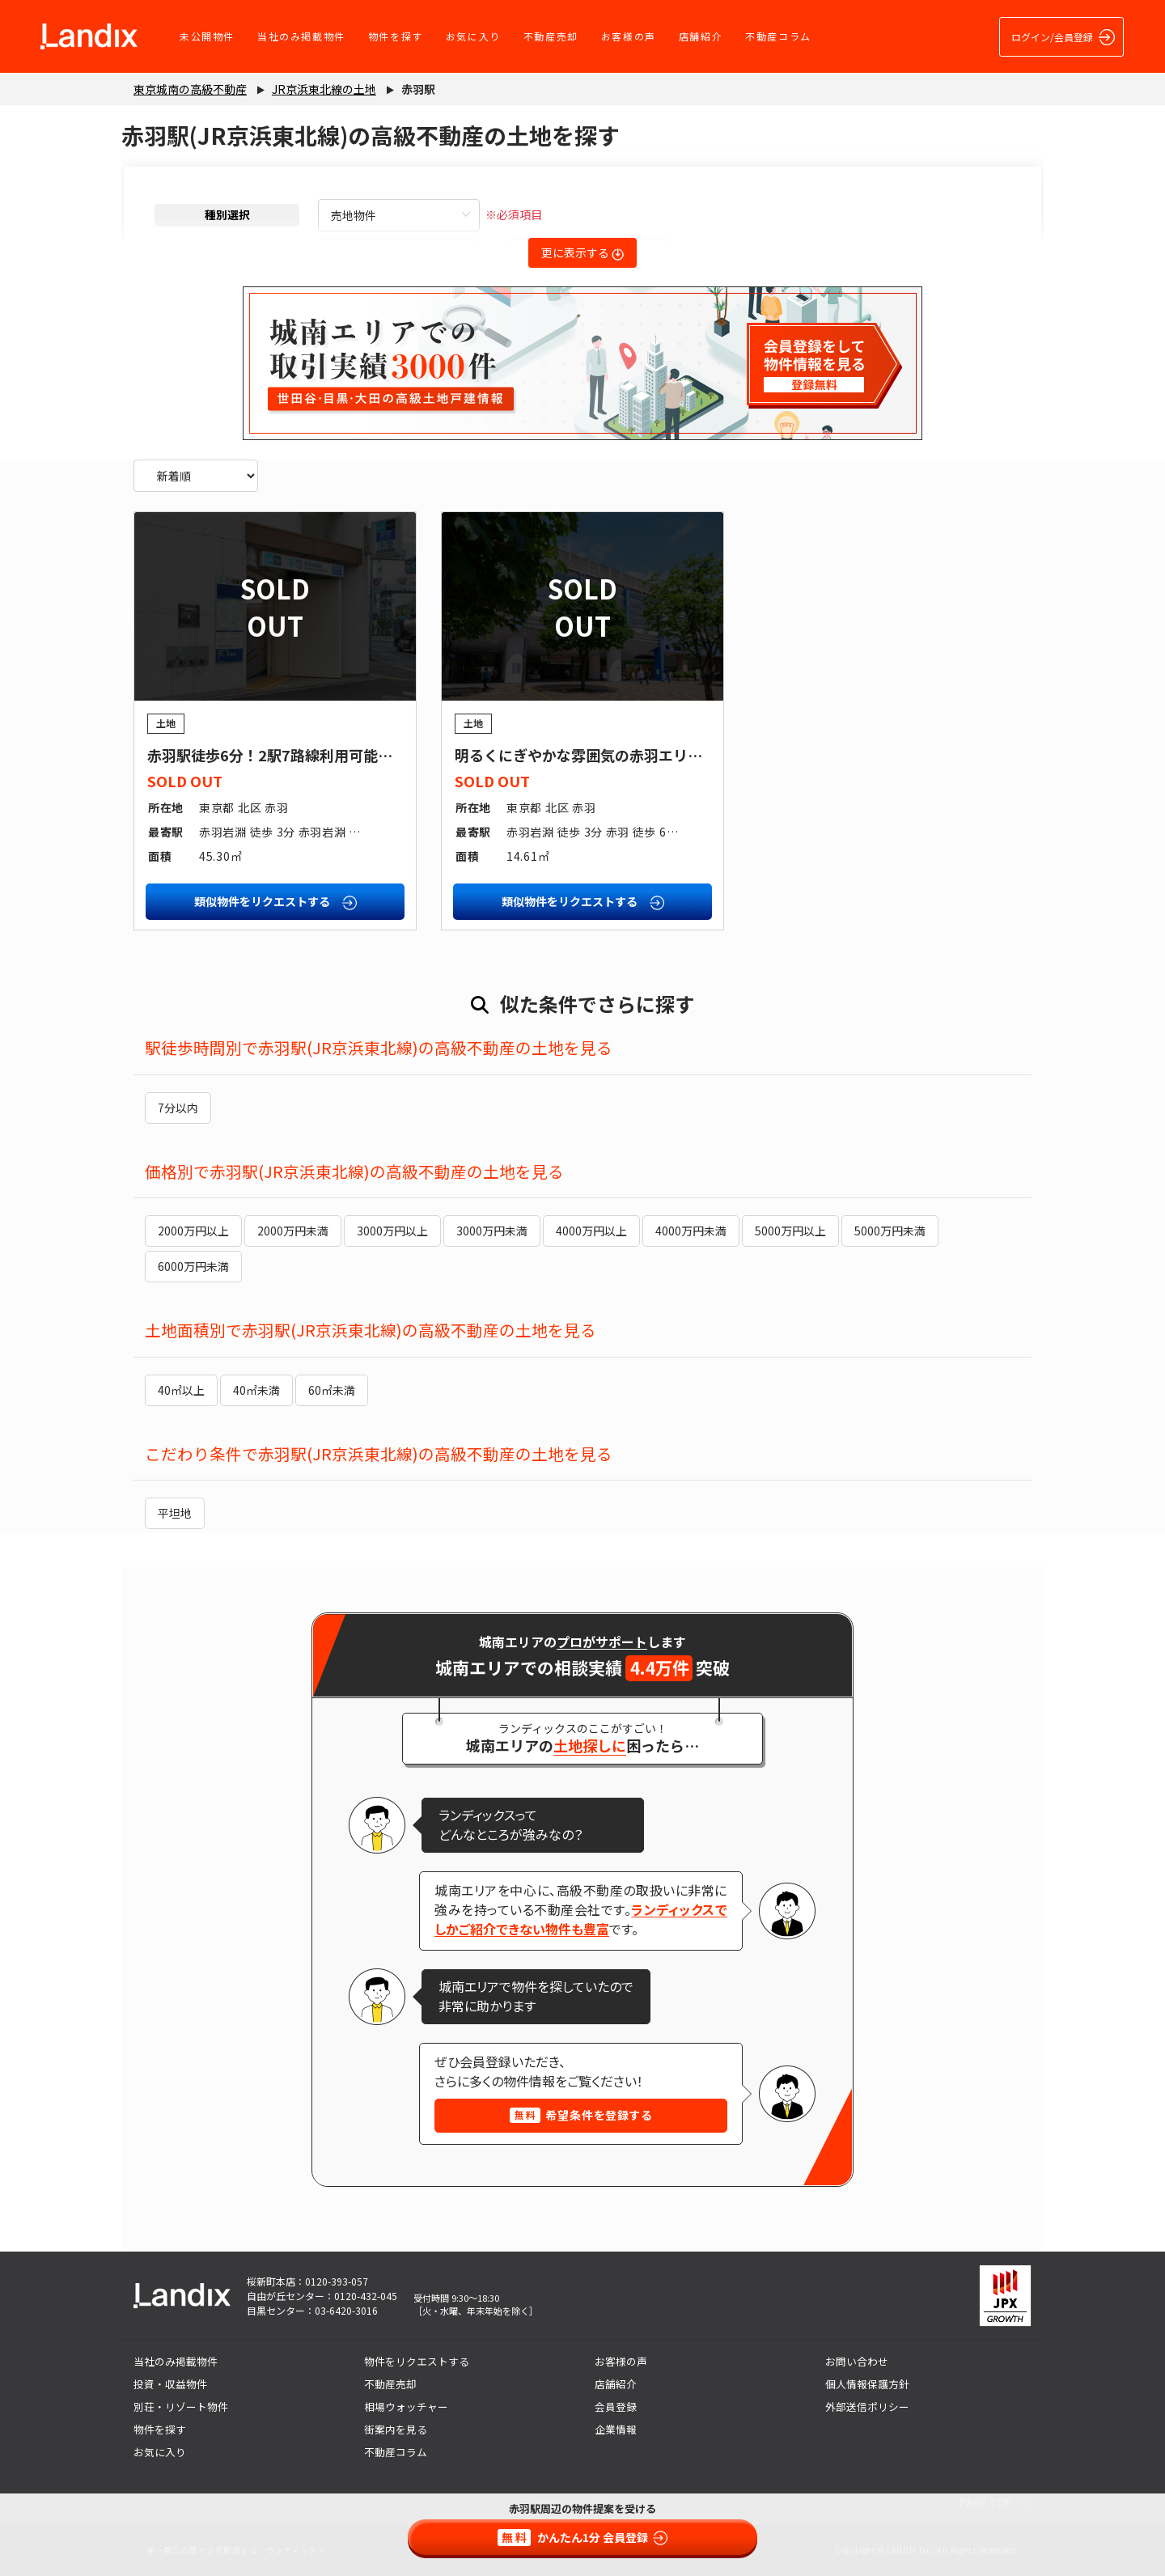 This screenshot has height=2576, width=1165. Describe the element at coordinates (292, 1230) in the screenshot. I see `2000万円未満` at that location.